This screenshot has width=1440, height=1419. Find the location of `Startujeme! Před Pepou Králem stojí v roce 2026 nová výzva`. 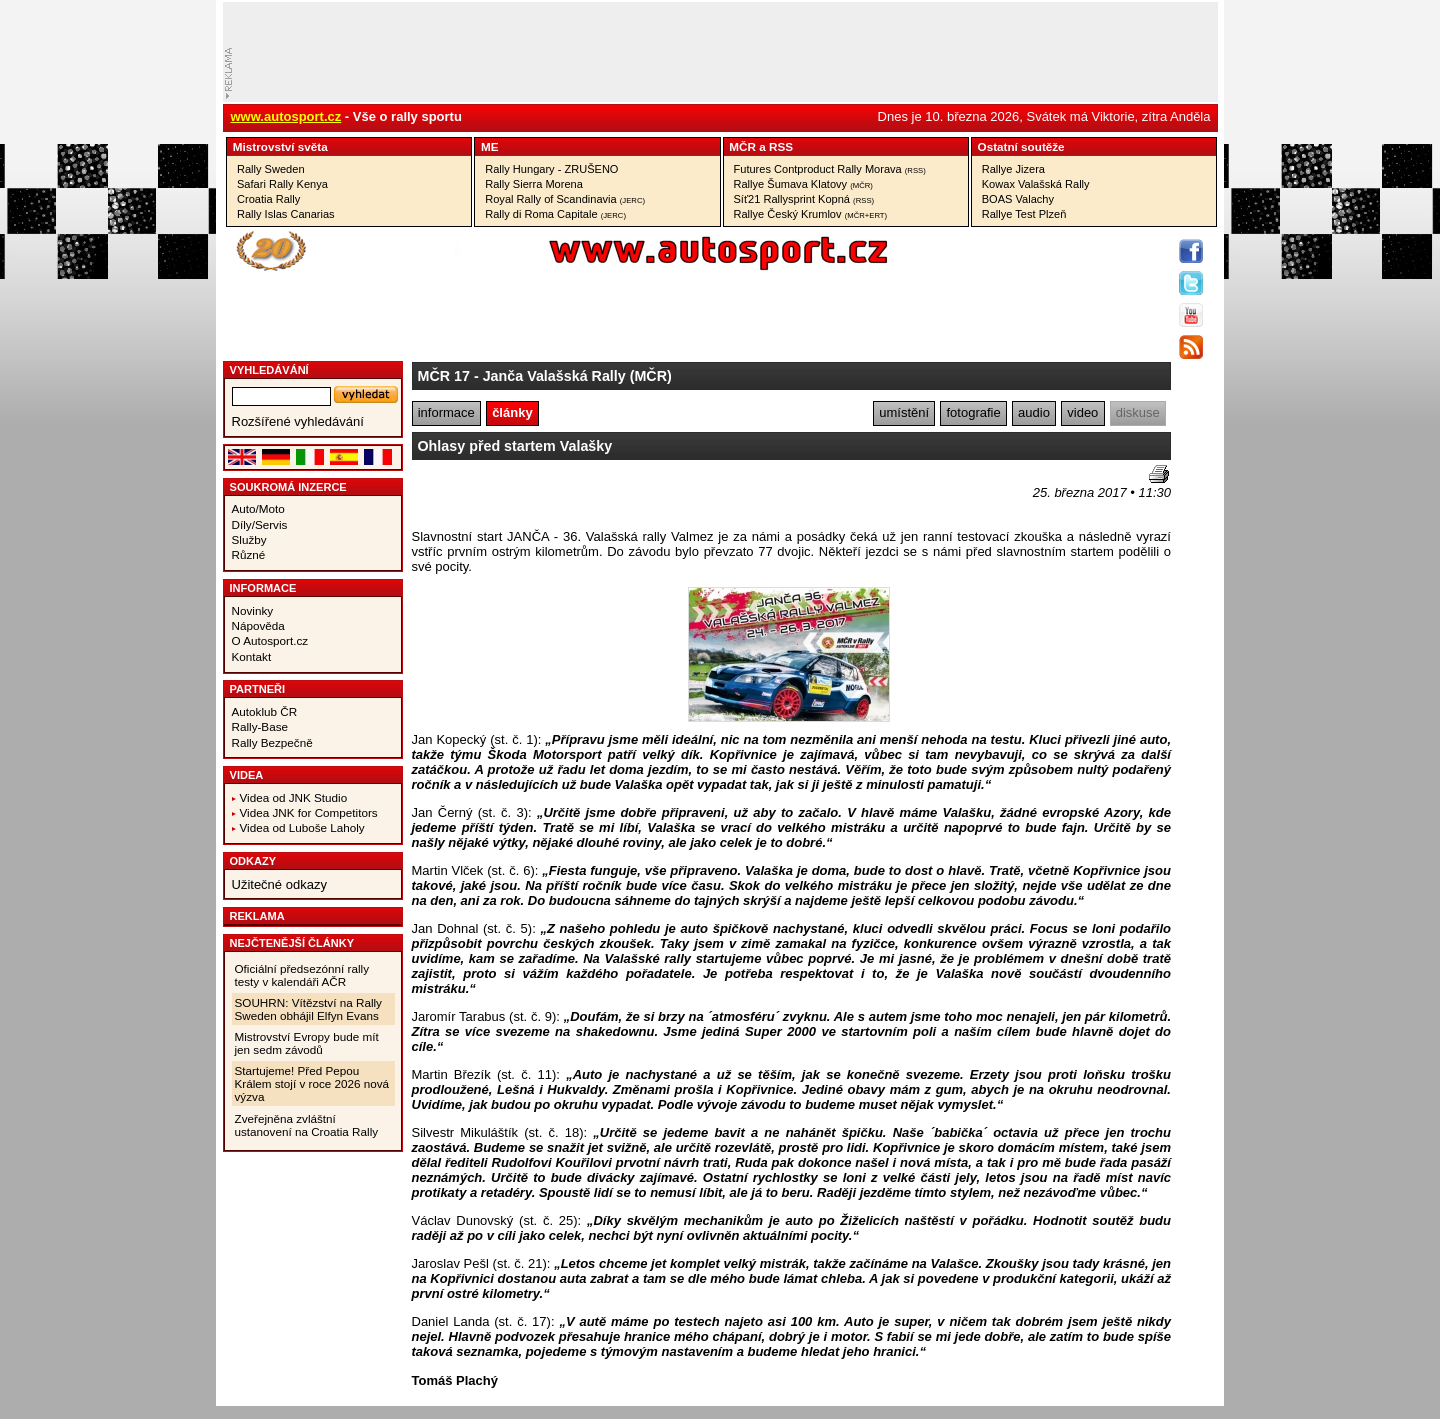

Startujeme! Před Pepou Králem stojí v roce 2026 nová výzva is located at coordinates (312, 1083).